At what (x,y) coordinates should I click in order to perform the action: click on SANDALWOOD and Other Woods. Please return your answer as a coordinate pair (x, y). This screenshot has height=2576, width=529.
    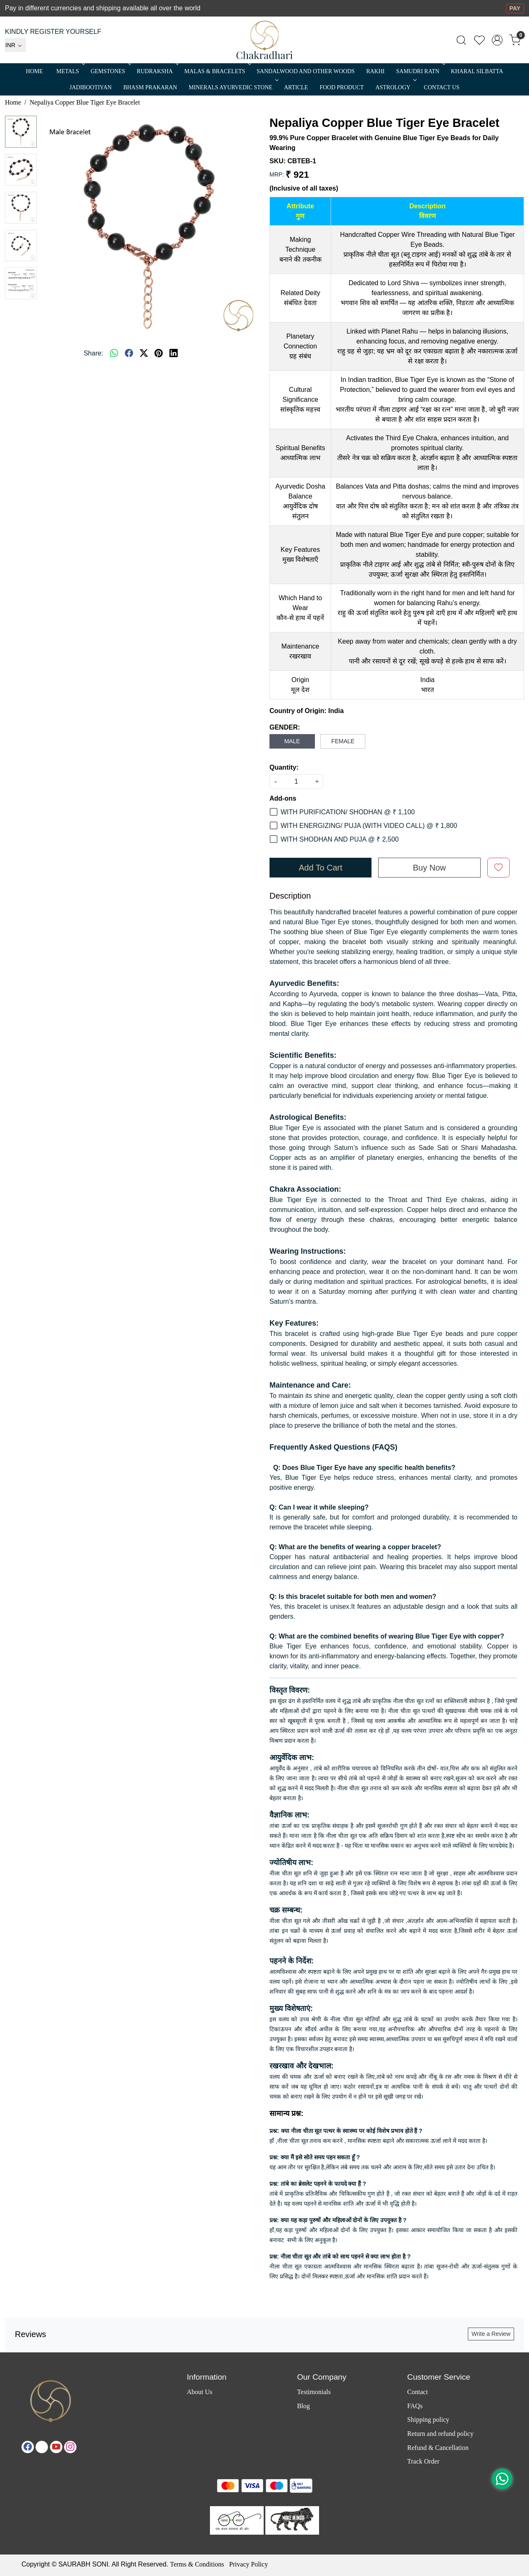
    Looking at the image, I should click on (306, 71).